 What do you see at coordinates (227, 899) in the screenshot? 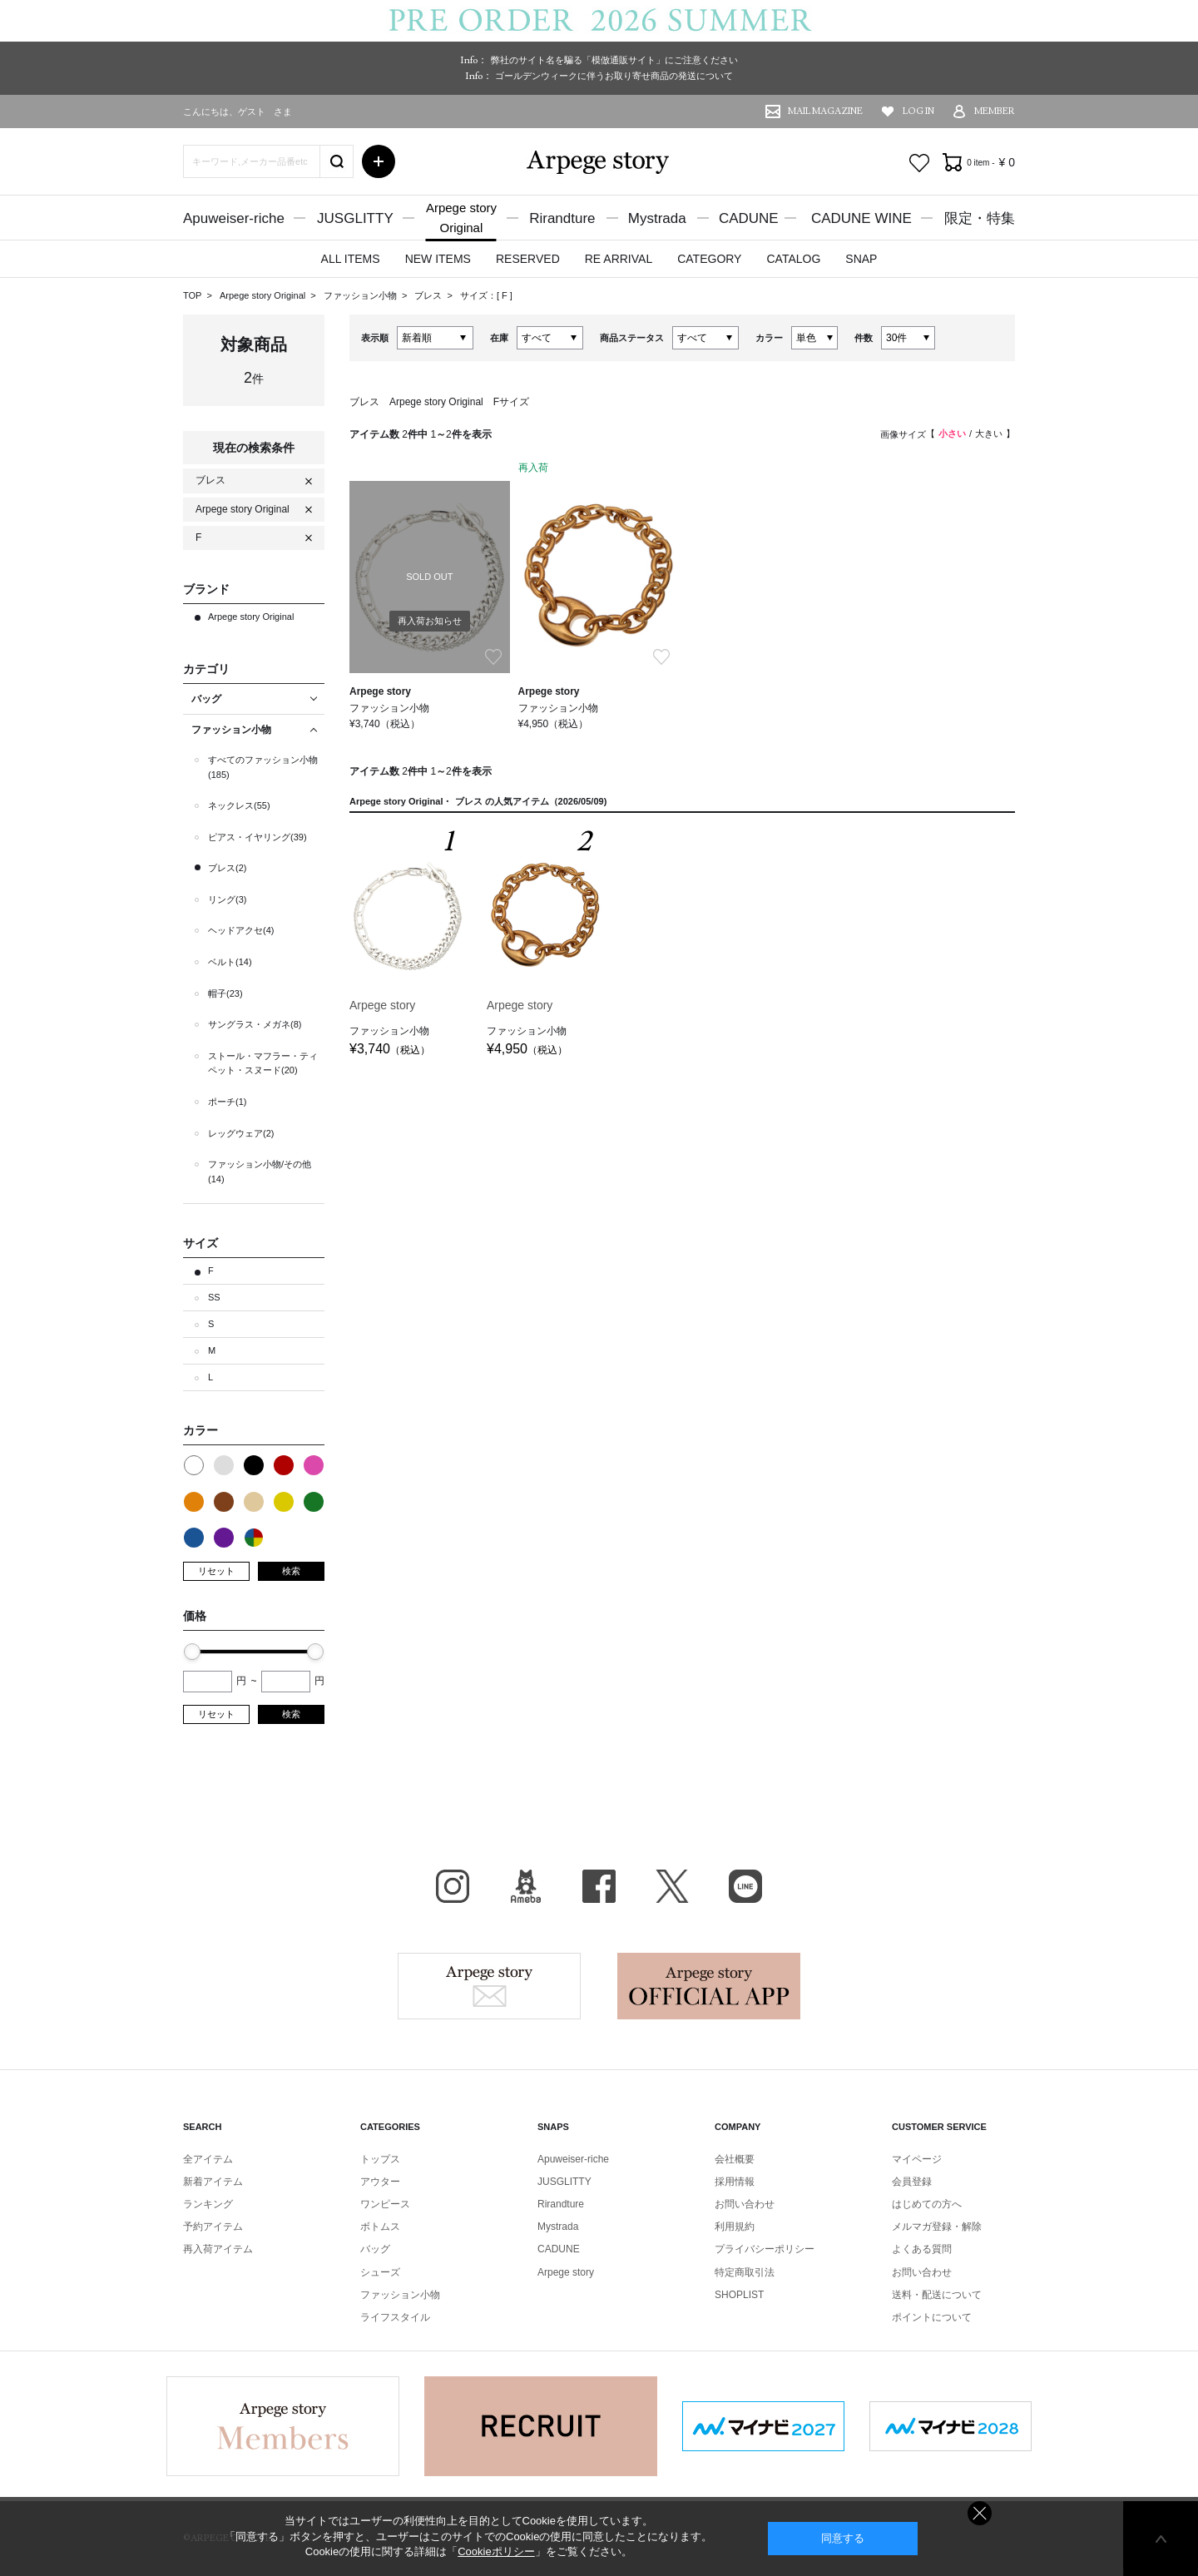
I see `リング(3)` at bounding box center [227, 899].